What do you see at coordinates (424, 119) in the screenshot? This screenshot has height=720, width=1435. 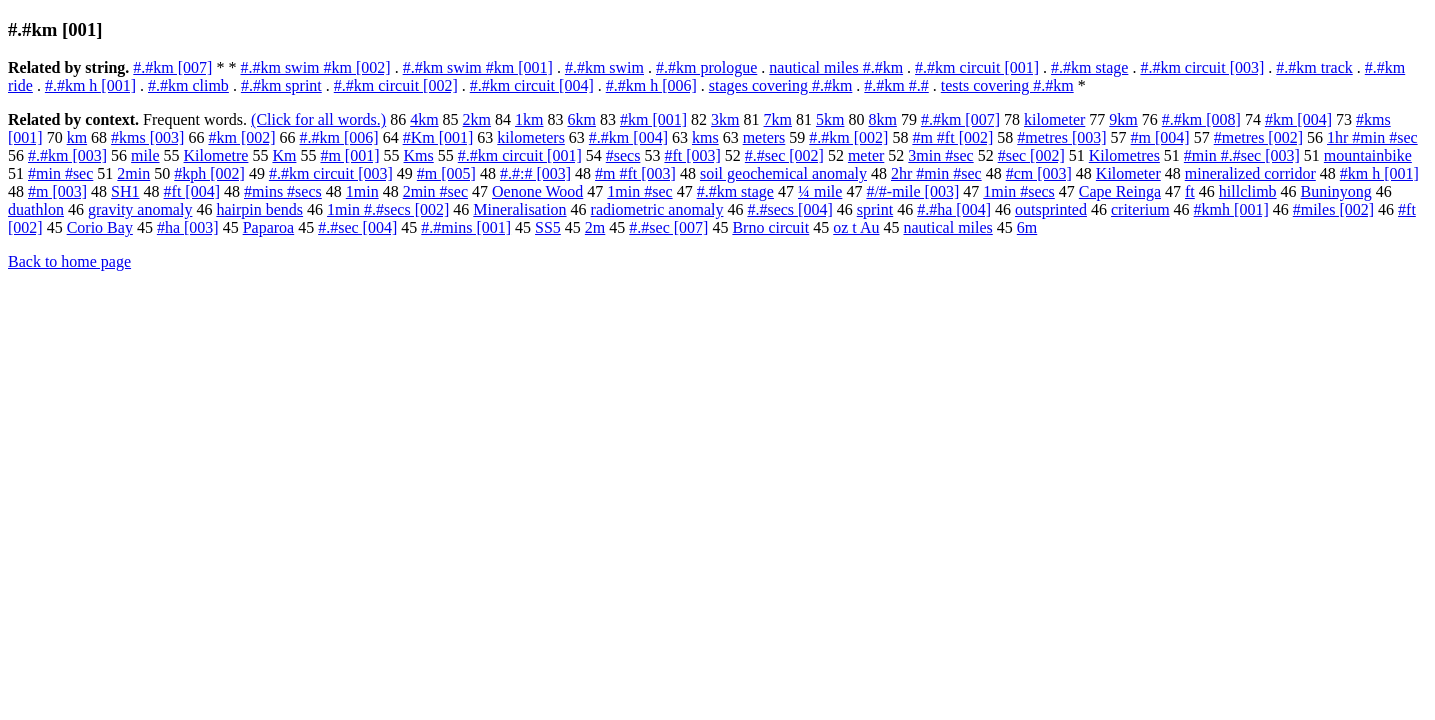 I see `4km` at bounding box center [424, 119].